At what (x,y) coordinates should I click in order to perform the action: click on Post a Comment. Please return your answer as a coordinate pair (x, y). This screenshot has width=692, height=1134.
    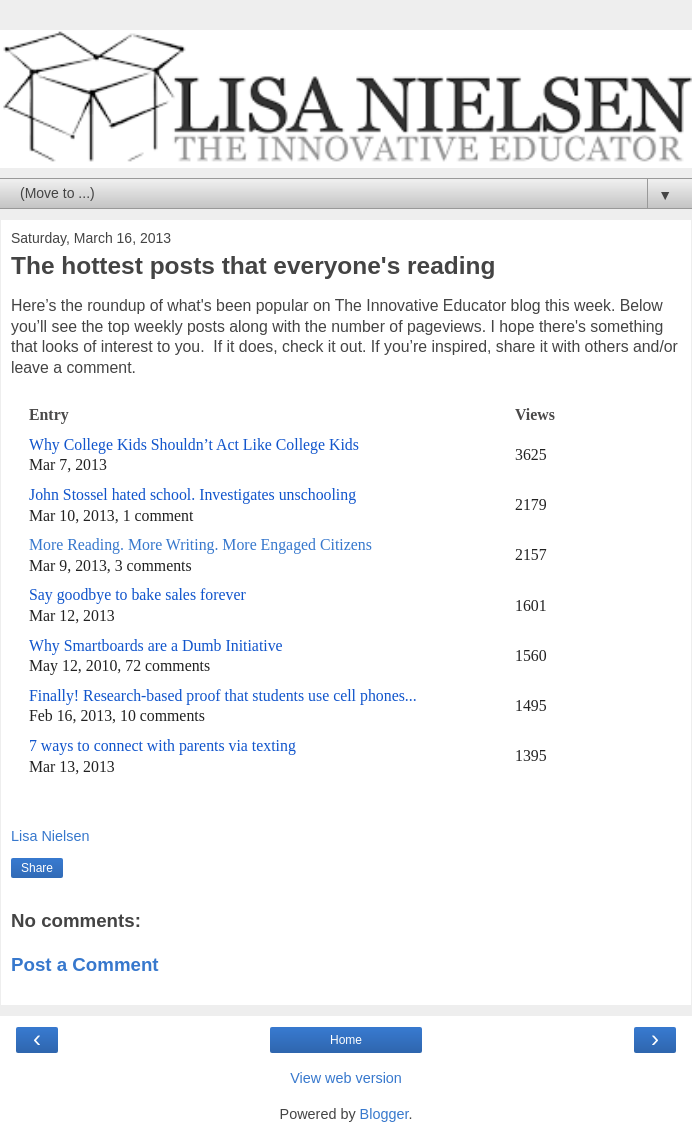
    Looking at the image, I should click on (85, 964).